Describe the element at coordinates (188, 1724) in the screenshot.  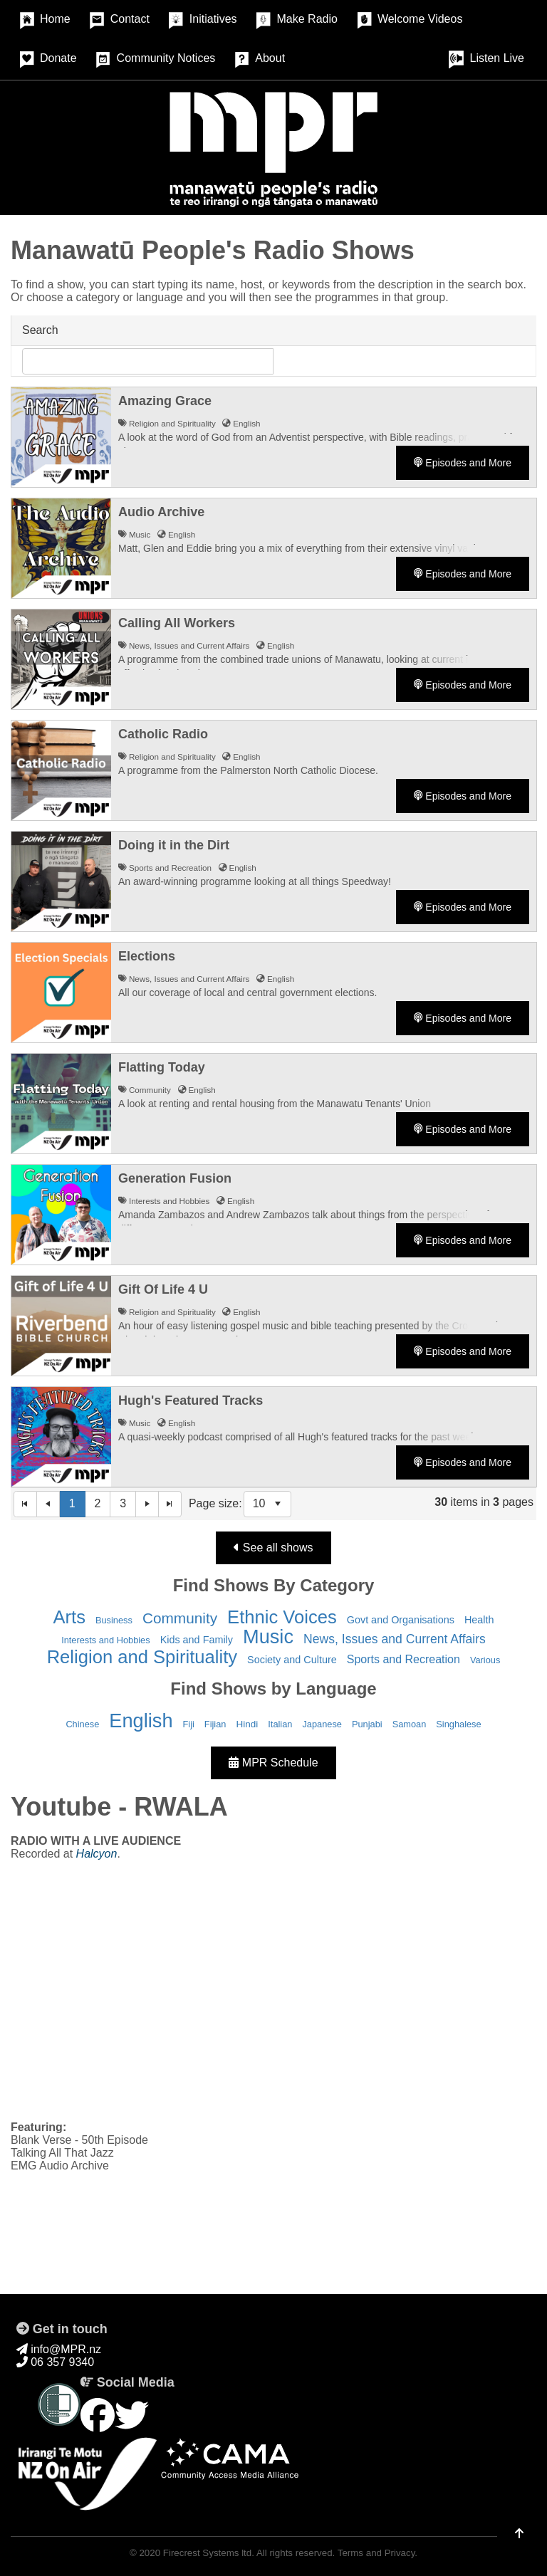
I see `Fiji` at that location.